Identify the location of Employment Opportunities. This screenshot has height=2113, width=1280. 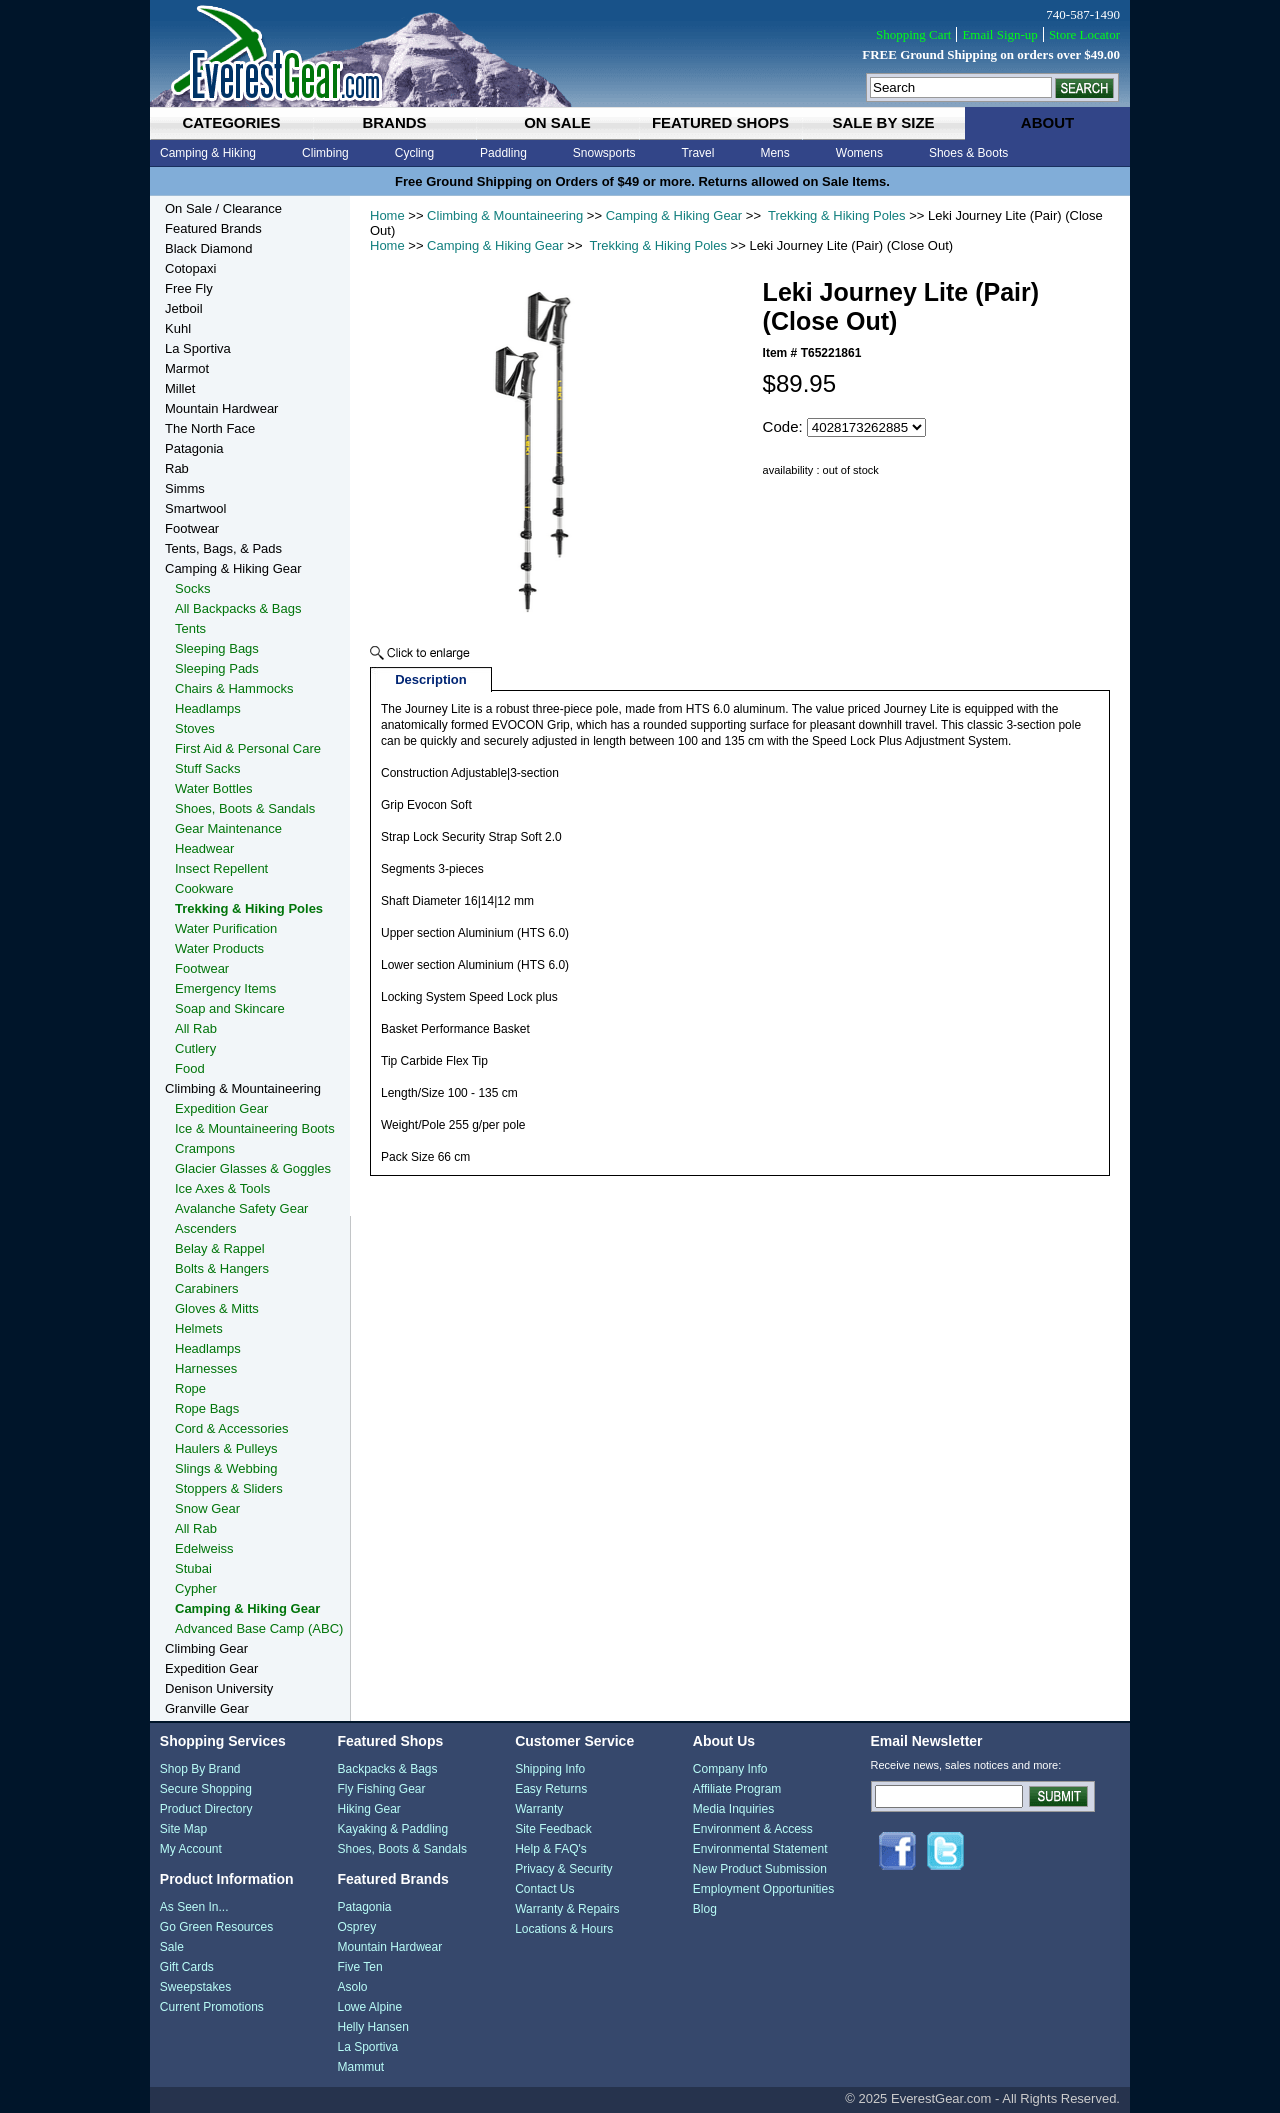
(763, 1889).